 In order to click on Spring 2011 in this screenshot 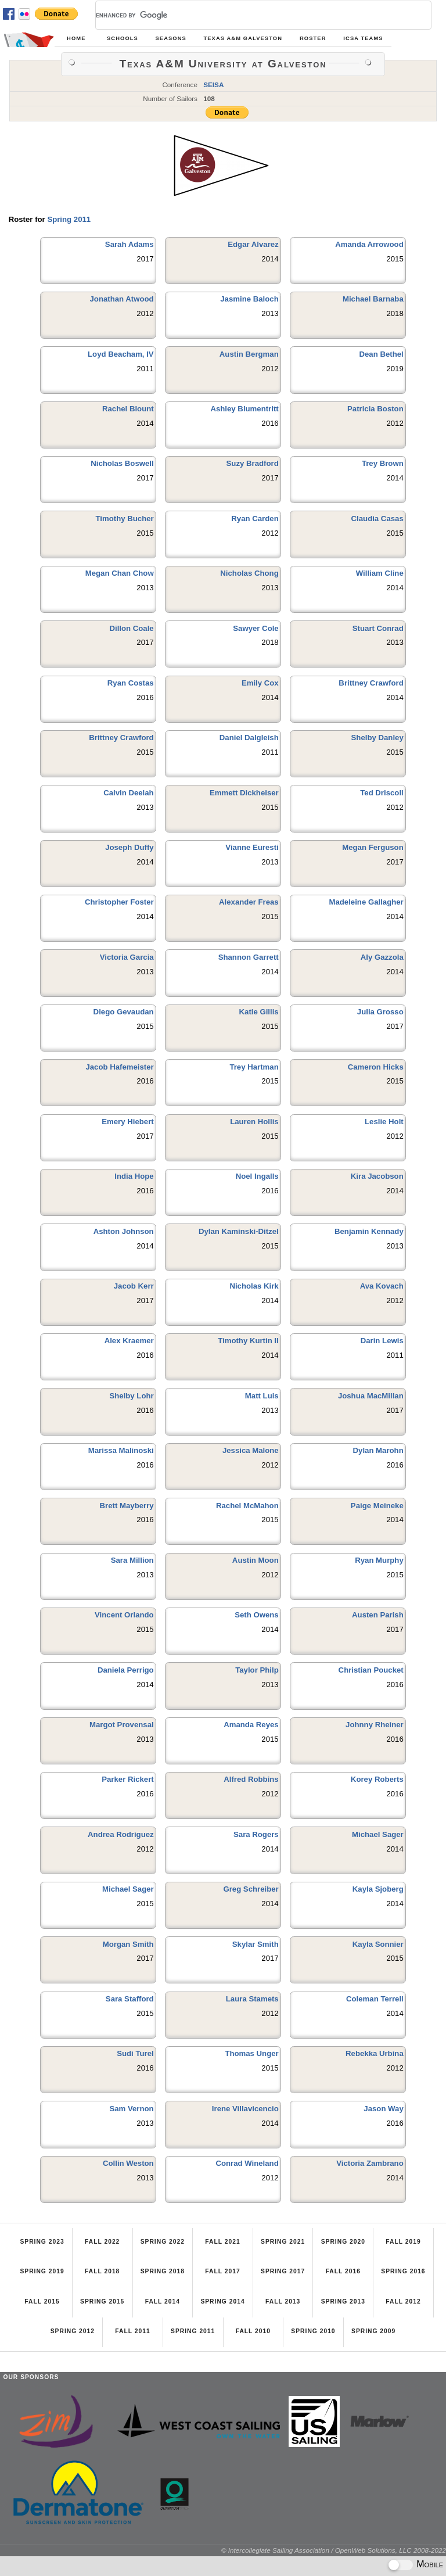, I will do `click(69, 219)`.